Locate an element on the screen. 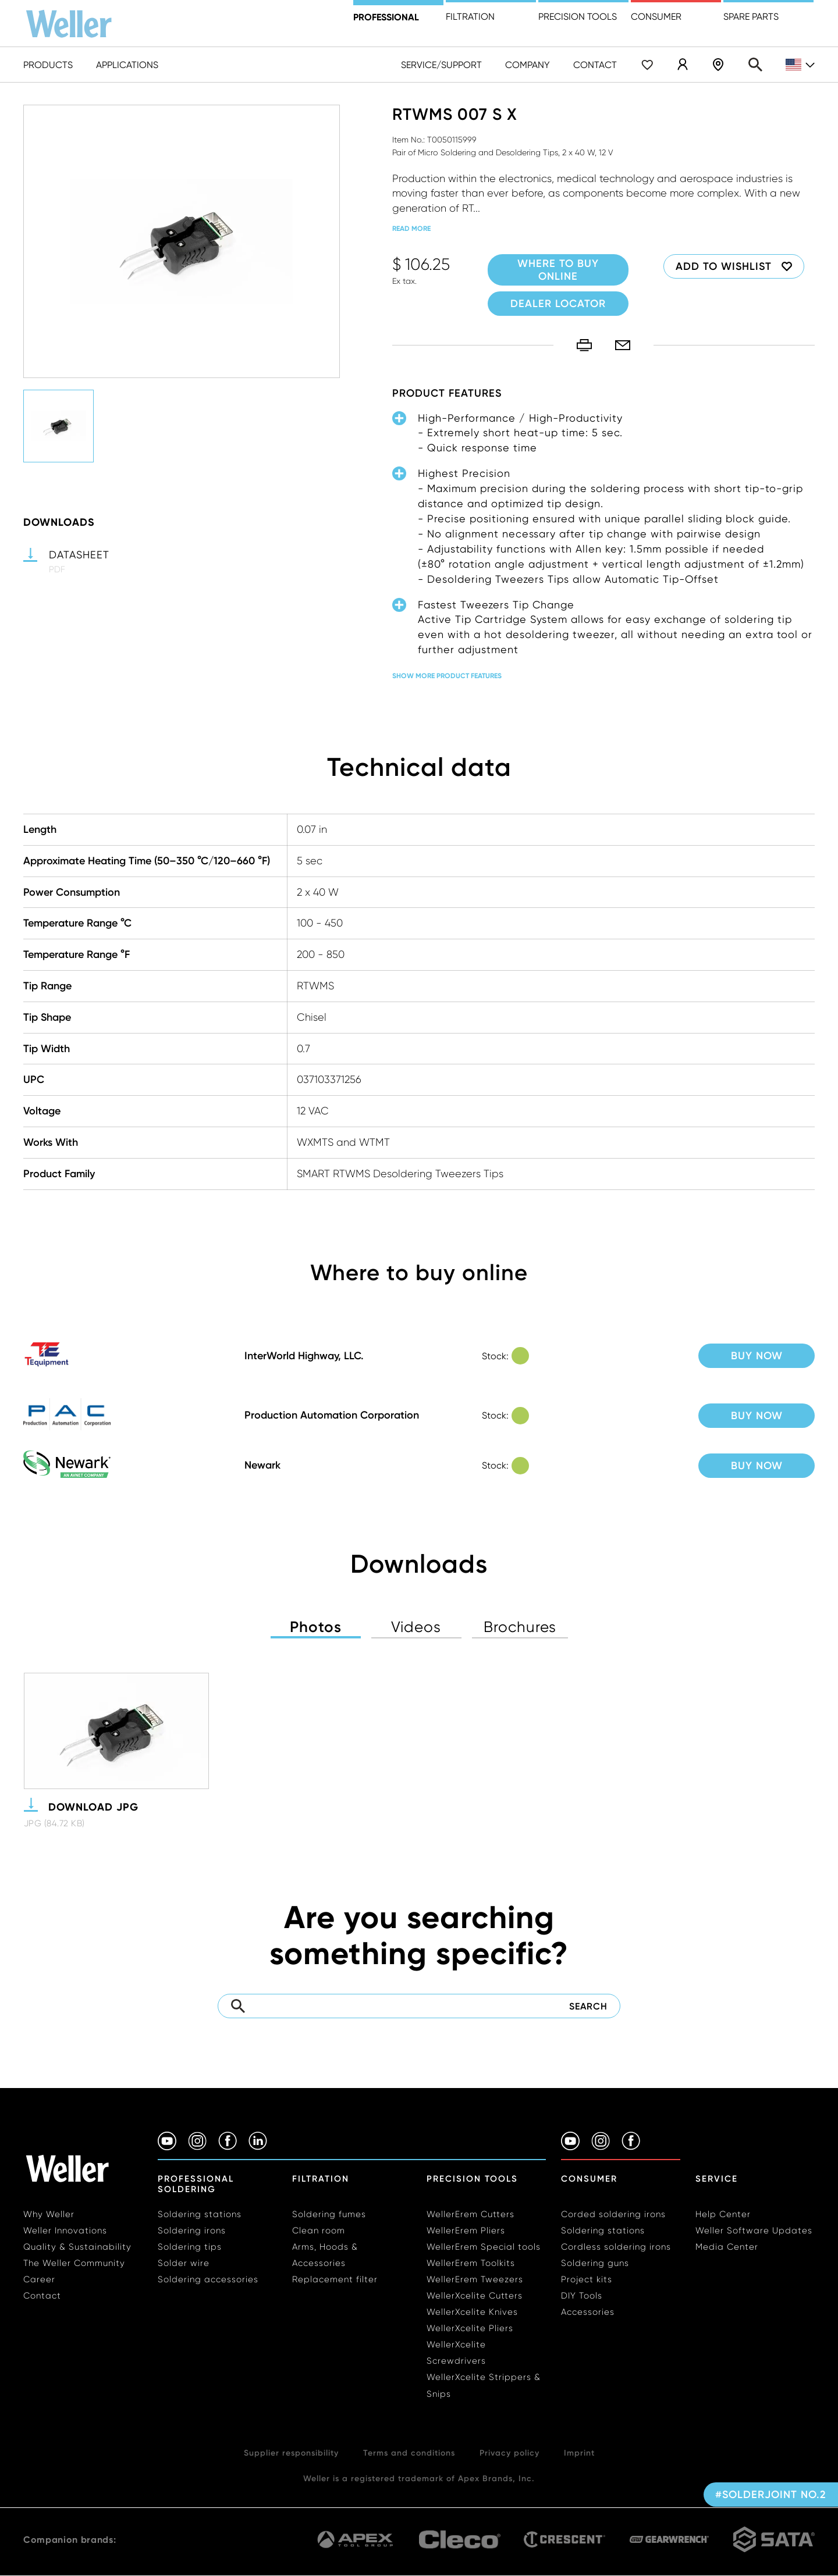  Soldering guns is located at coordinates (595, 2263).